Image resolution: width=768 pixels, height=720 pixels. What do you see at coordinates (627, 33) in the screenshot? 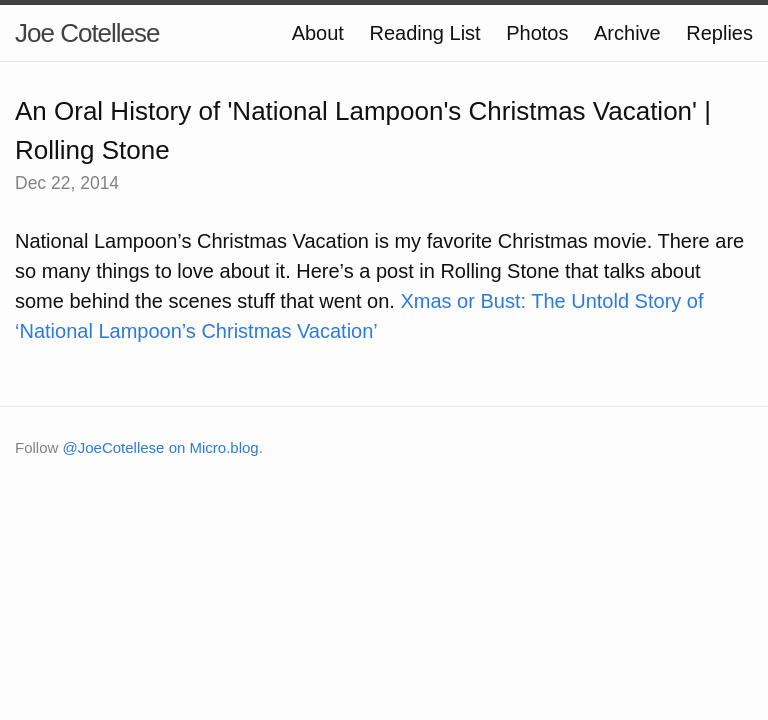
I see `Archive` at bounding box center [627, 33].